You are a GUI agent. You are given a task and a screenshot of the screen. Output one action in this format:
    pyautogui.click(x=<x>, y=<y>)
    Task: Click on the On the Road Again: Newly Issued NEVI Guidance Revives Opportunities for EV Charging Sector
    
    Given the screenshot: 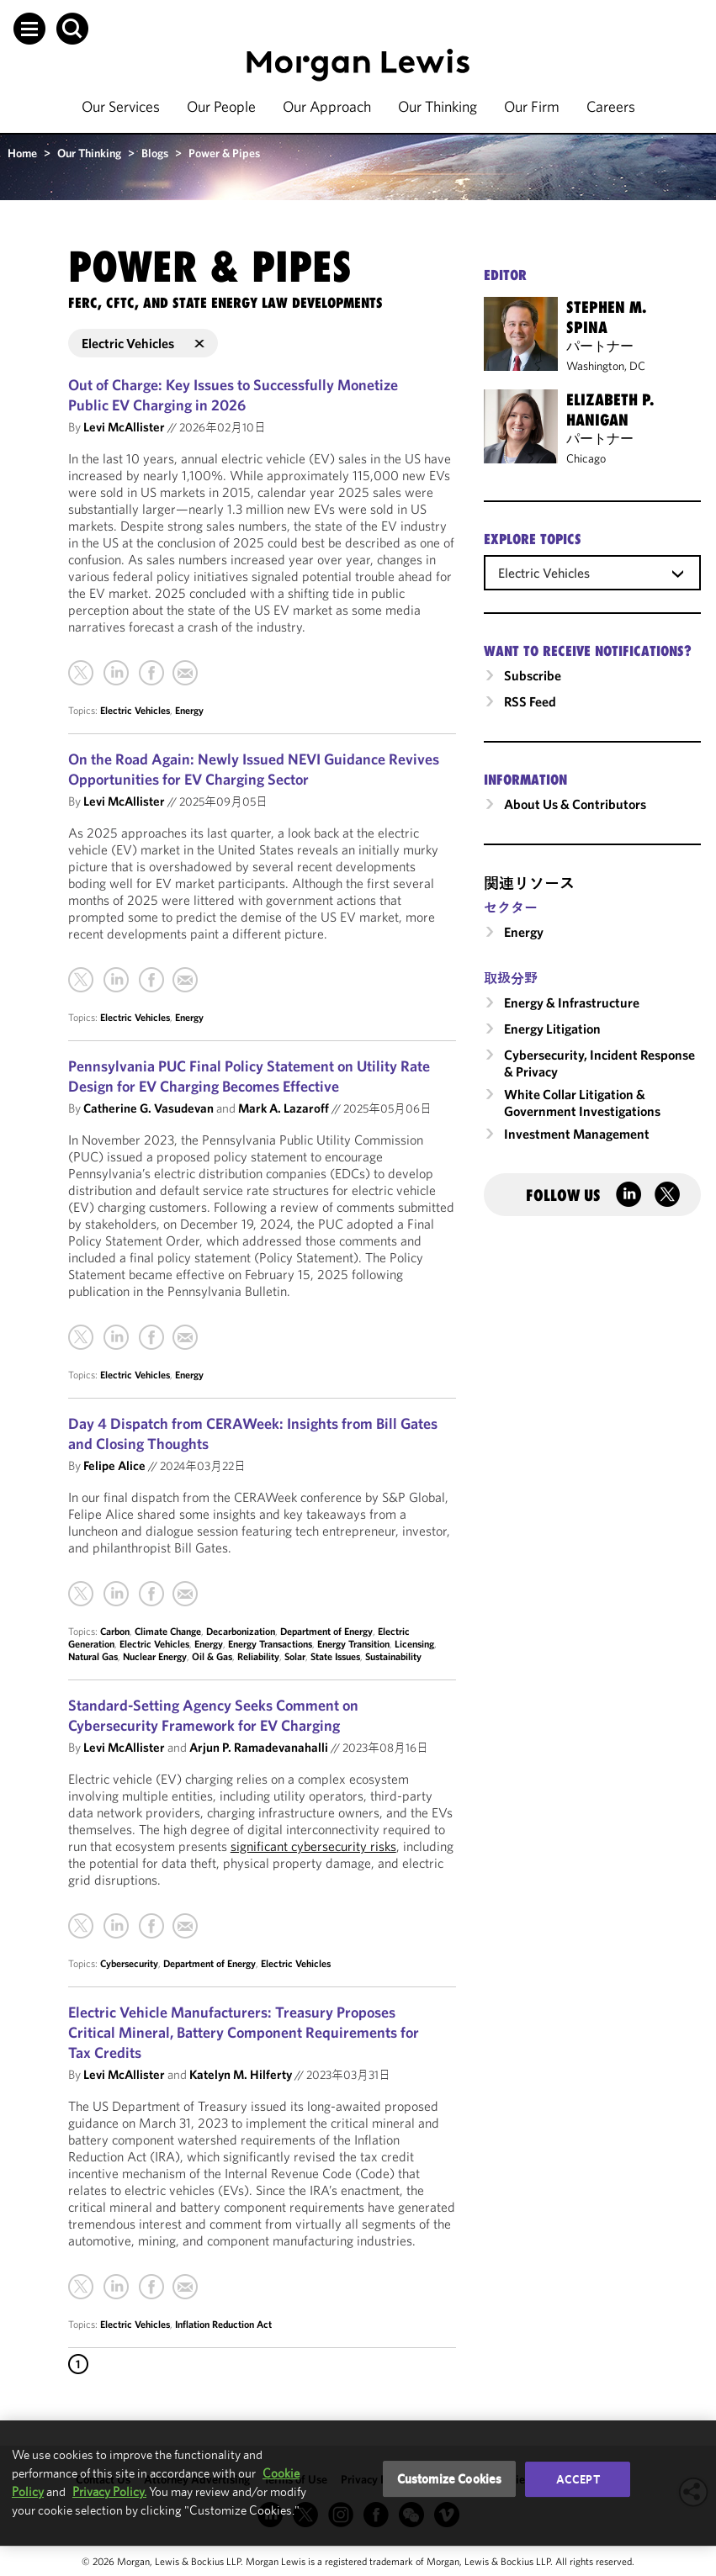 What is the action you would take?
    pyautogui.click(x=253, y=769)
    